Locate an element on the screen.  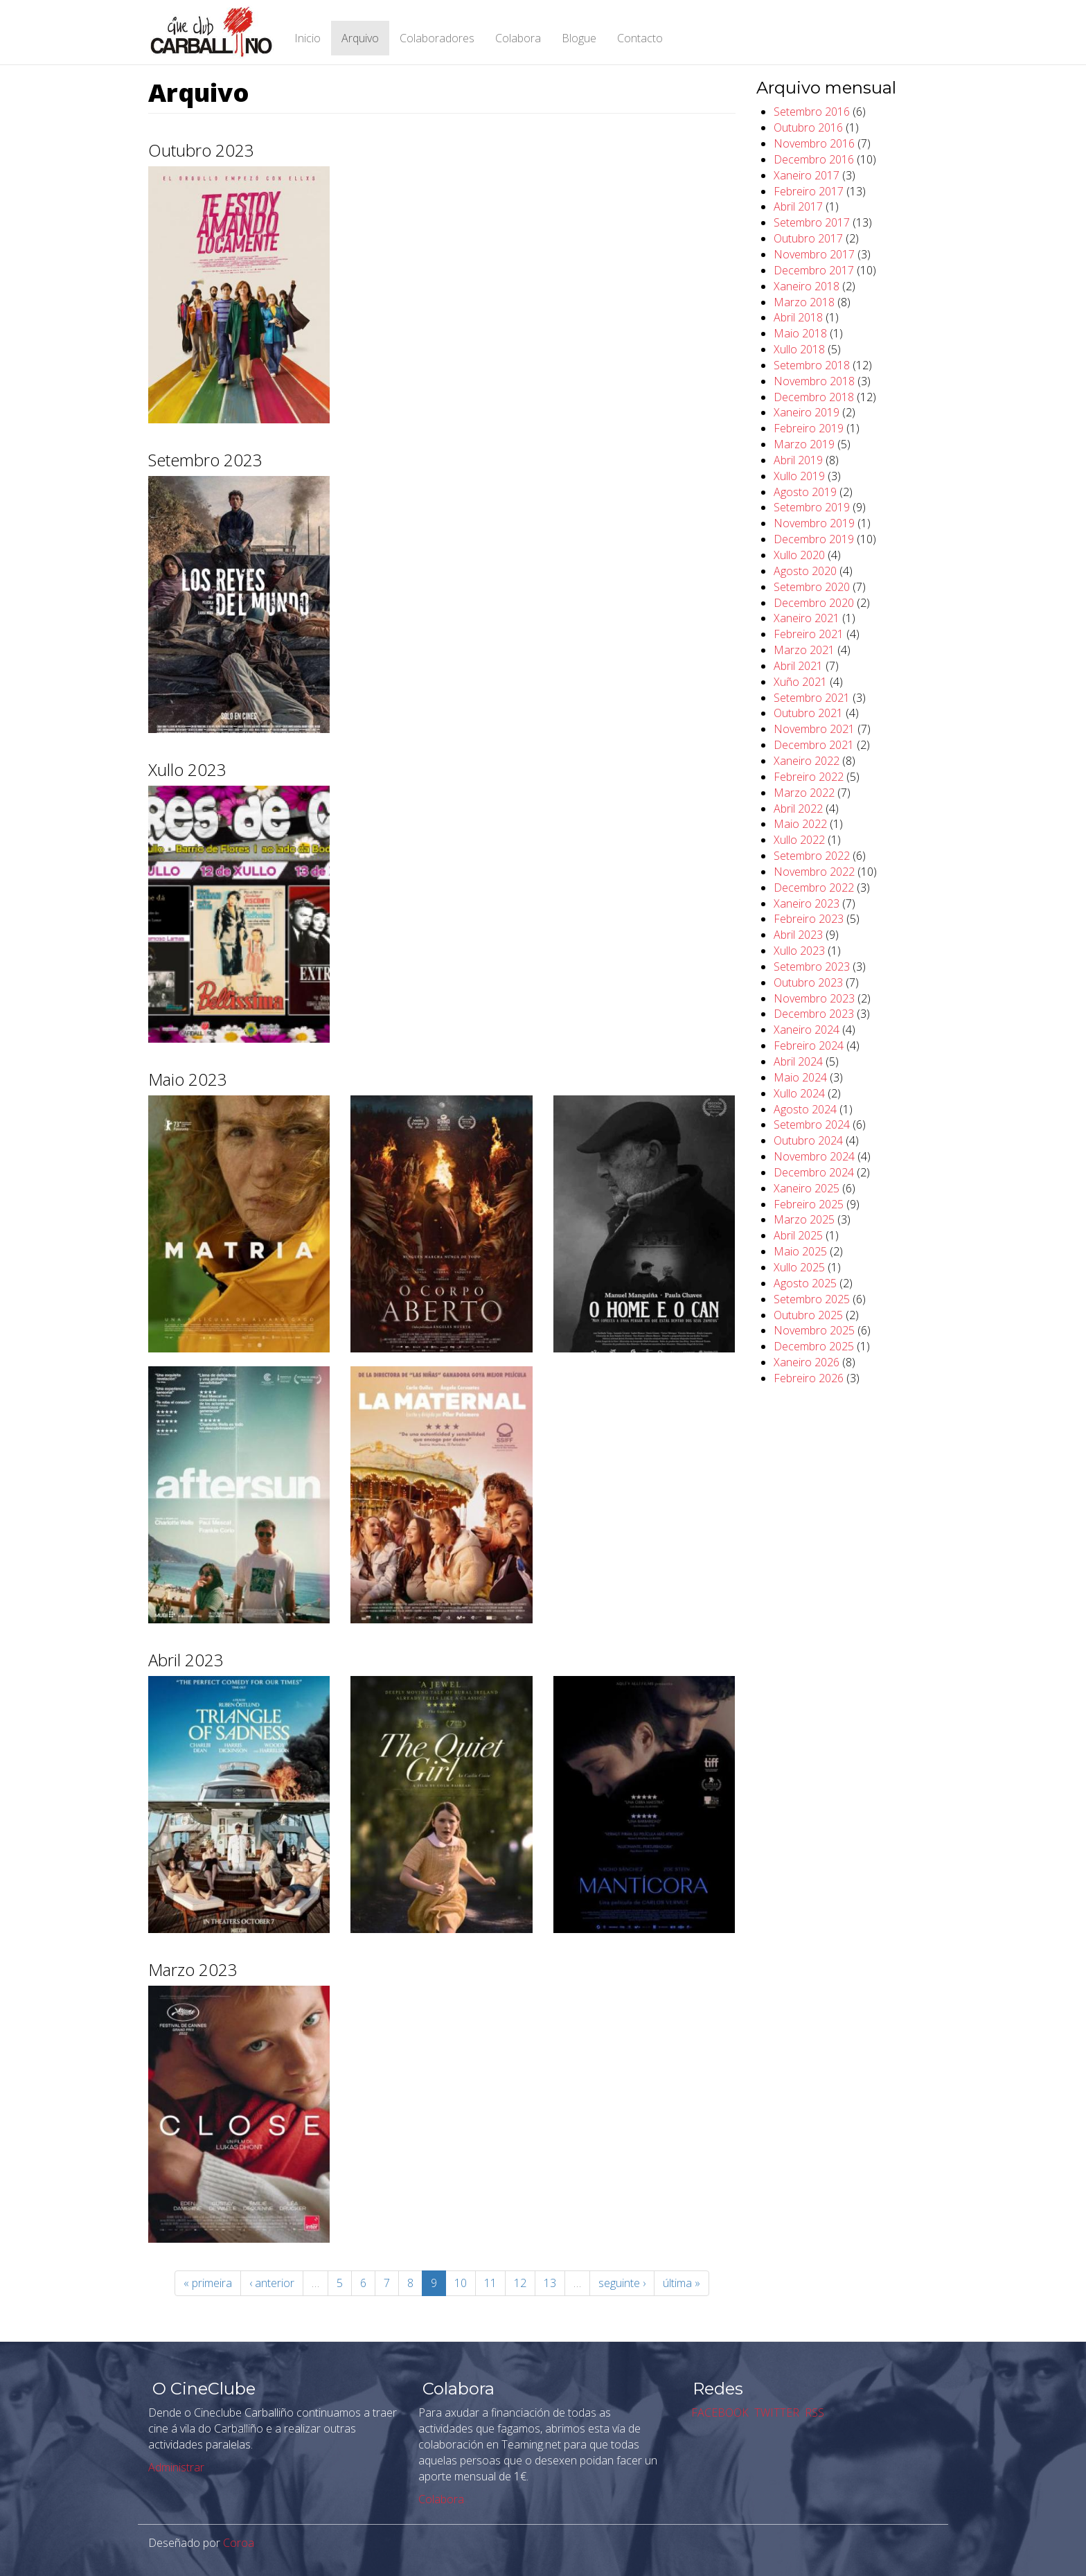
Inicio is located at coordinates (307, 38).